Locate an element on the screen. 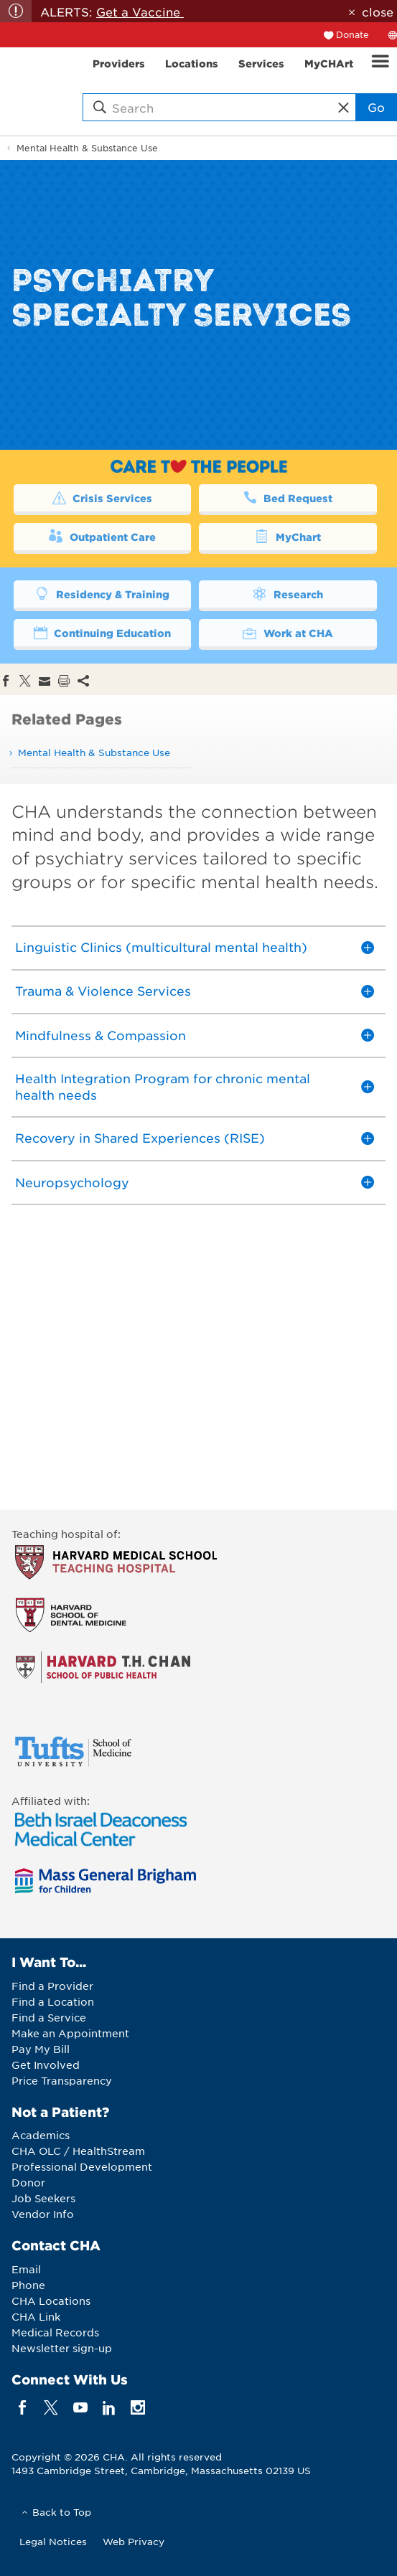  Outpatient Care is located at coordinates (102, 536).